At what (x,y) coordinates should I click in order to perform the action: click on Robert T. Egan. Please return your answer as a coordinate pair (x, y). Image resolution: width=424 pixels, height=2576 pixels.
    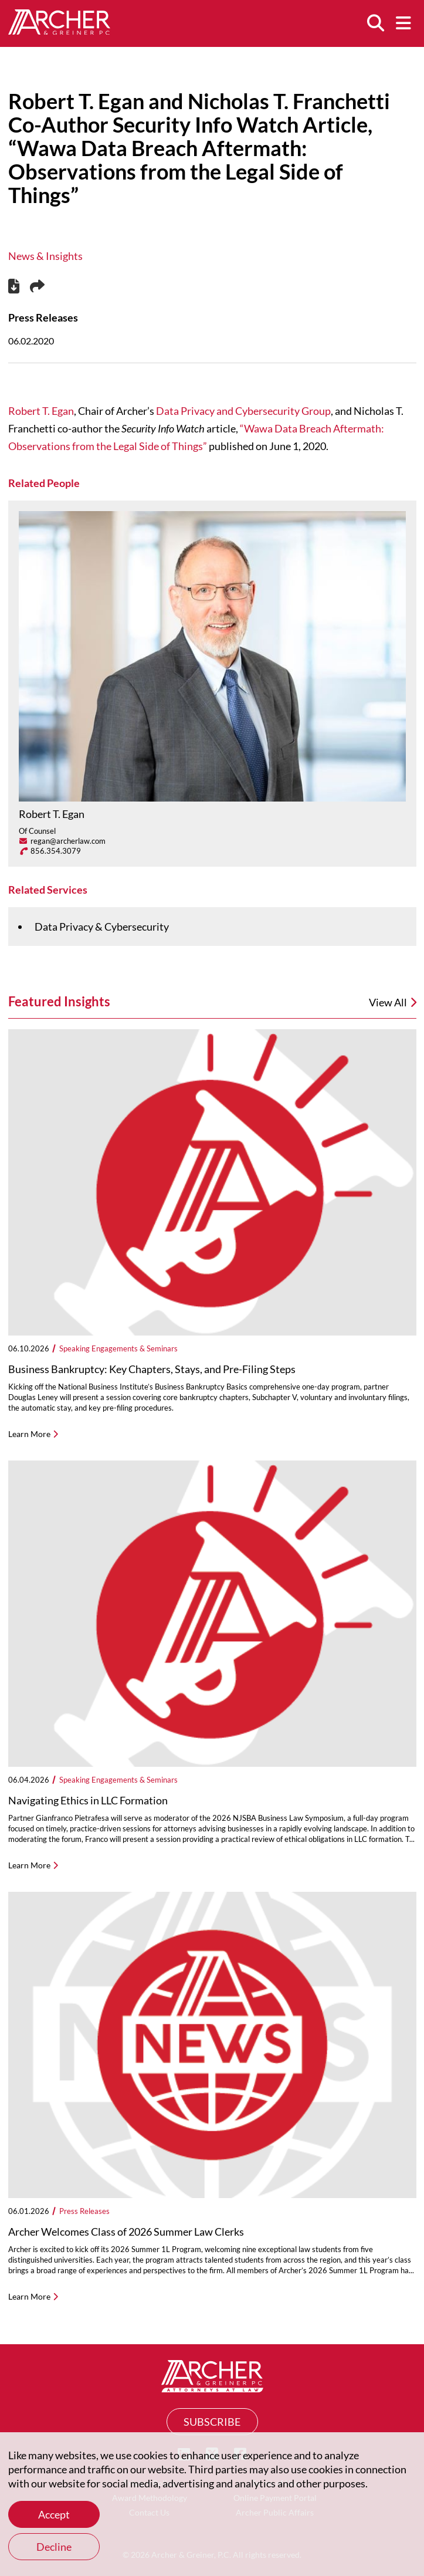
    Looking at the image, I should click on (41, 410).